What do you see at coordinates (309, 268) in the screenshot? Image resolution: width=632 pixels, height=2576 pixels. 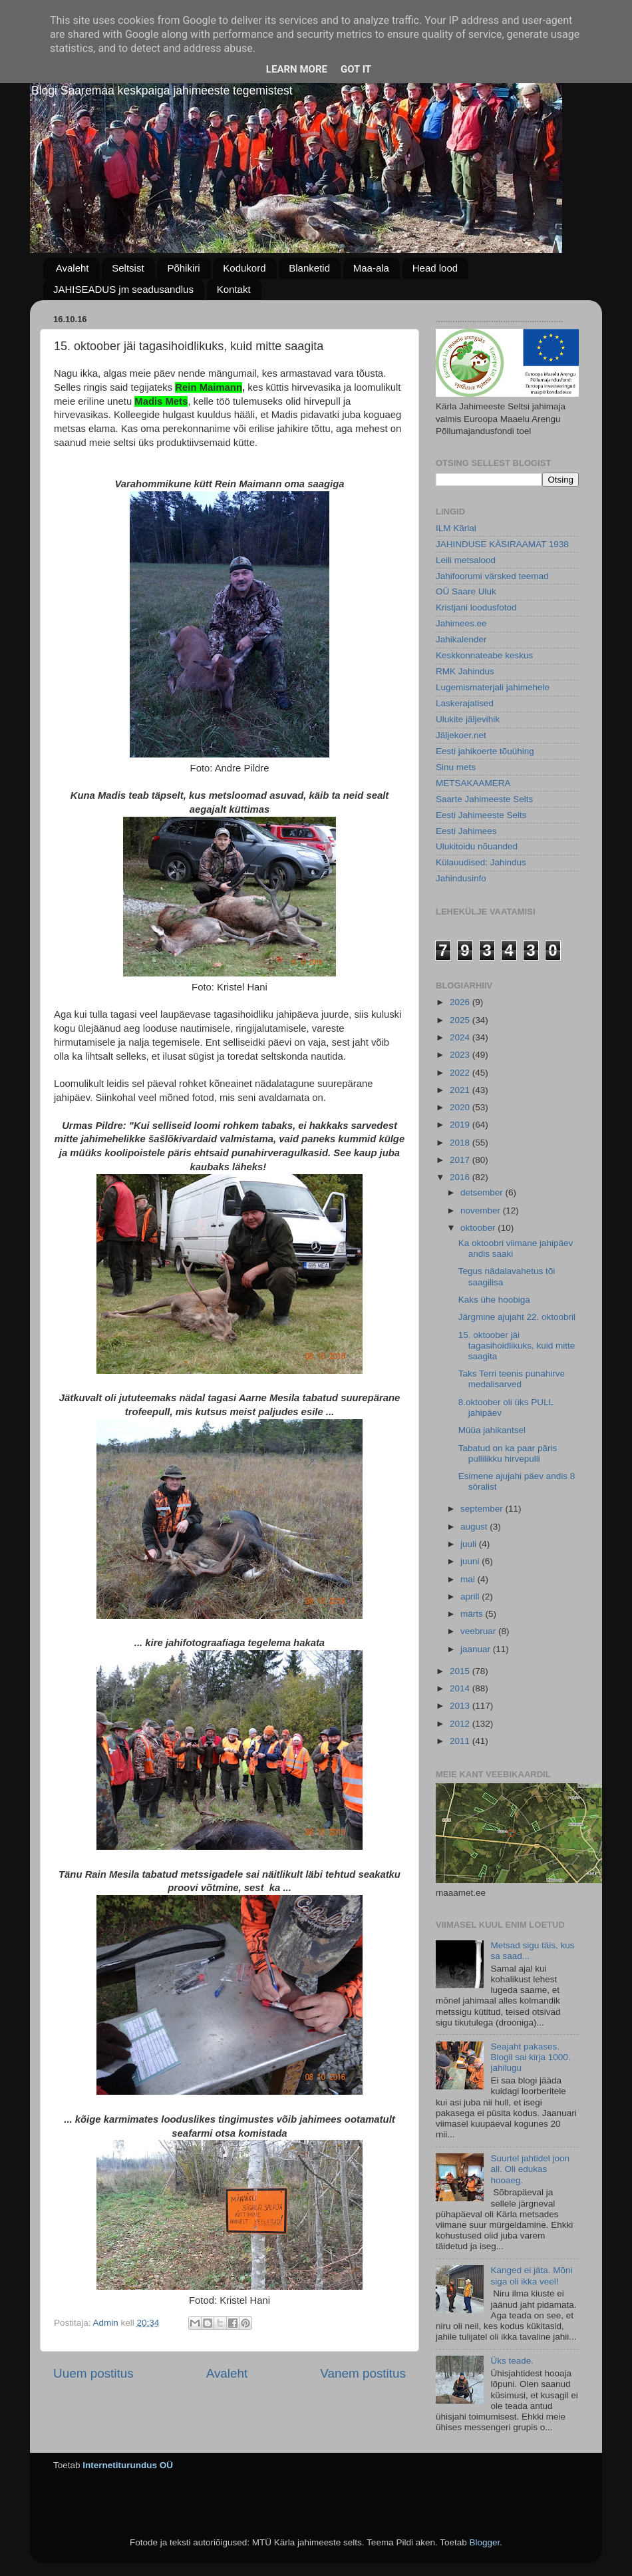 I see `Blanketid` at bounding box center [309, 268].